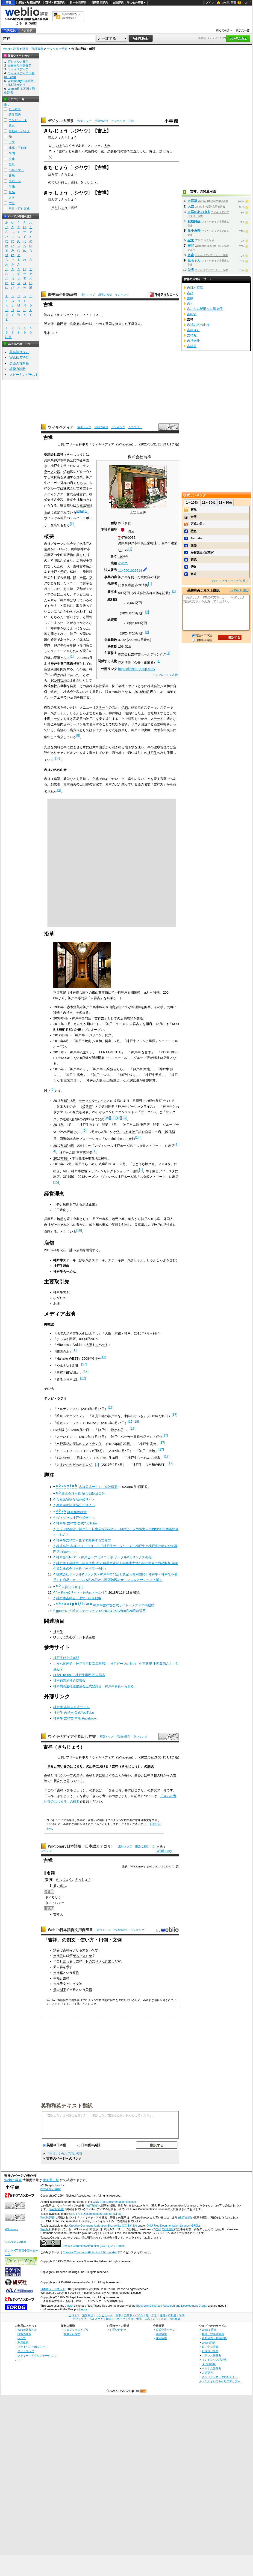 The image size is (253, 2576). What do you see at coordinates (196, 538) in the screenshot?
I see `Bargain` at bounding box center [196, 538].